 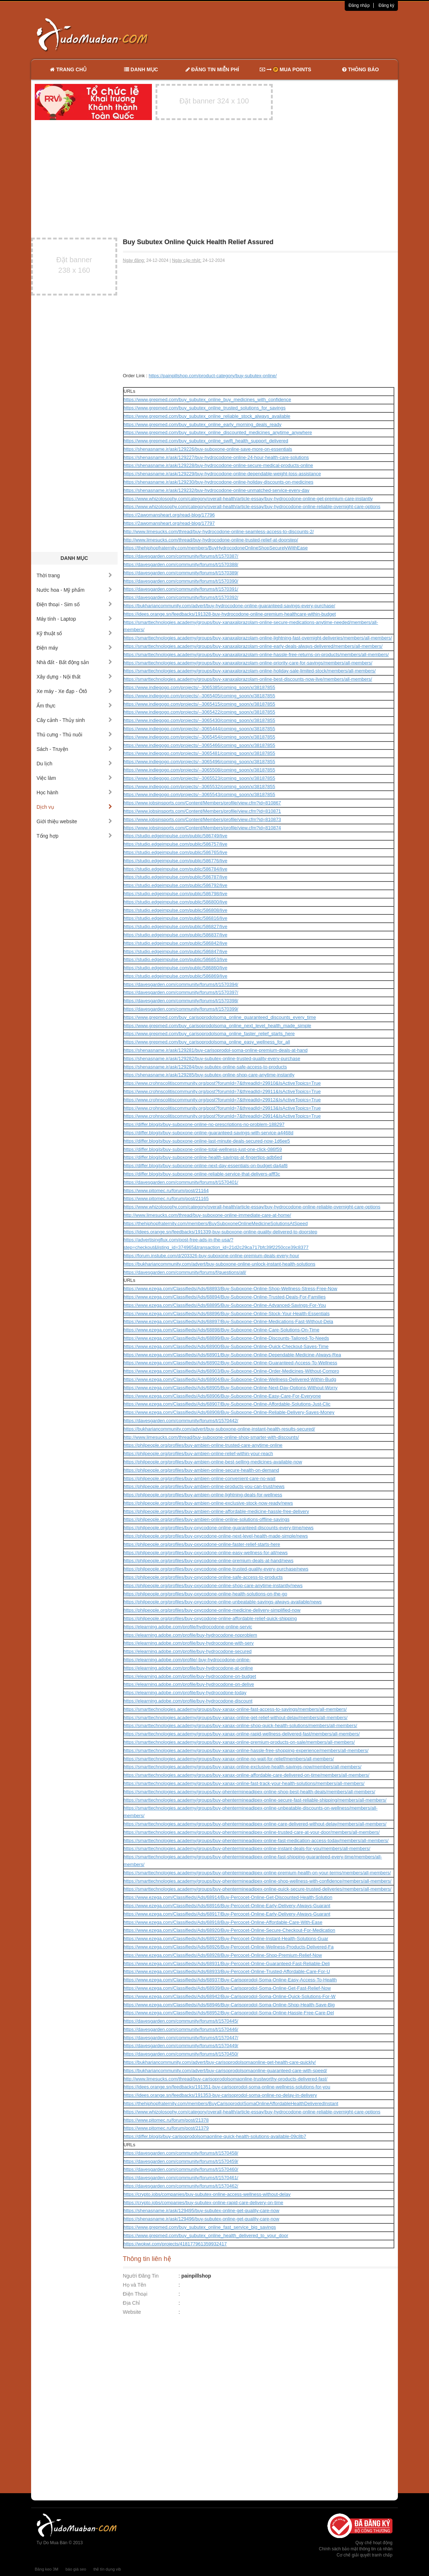 What do you see at coordinates (206, 440) in the screenshot?
I see `https://www.grepmed.com/buy_subutex_online_swift_health_support_delivered` at bounding box center [206, 440].